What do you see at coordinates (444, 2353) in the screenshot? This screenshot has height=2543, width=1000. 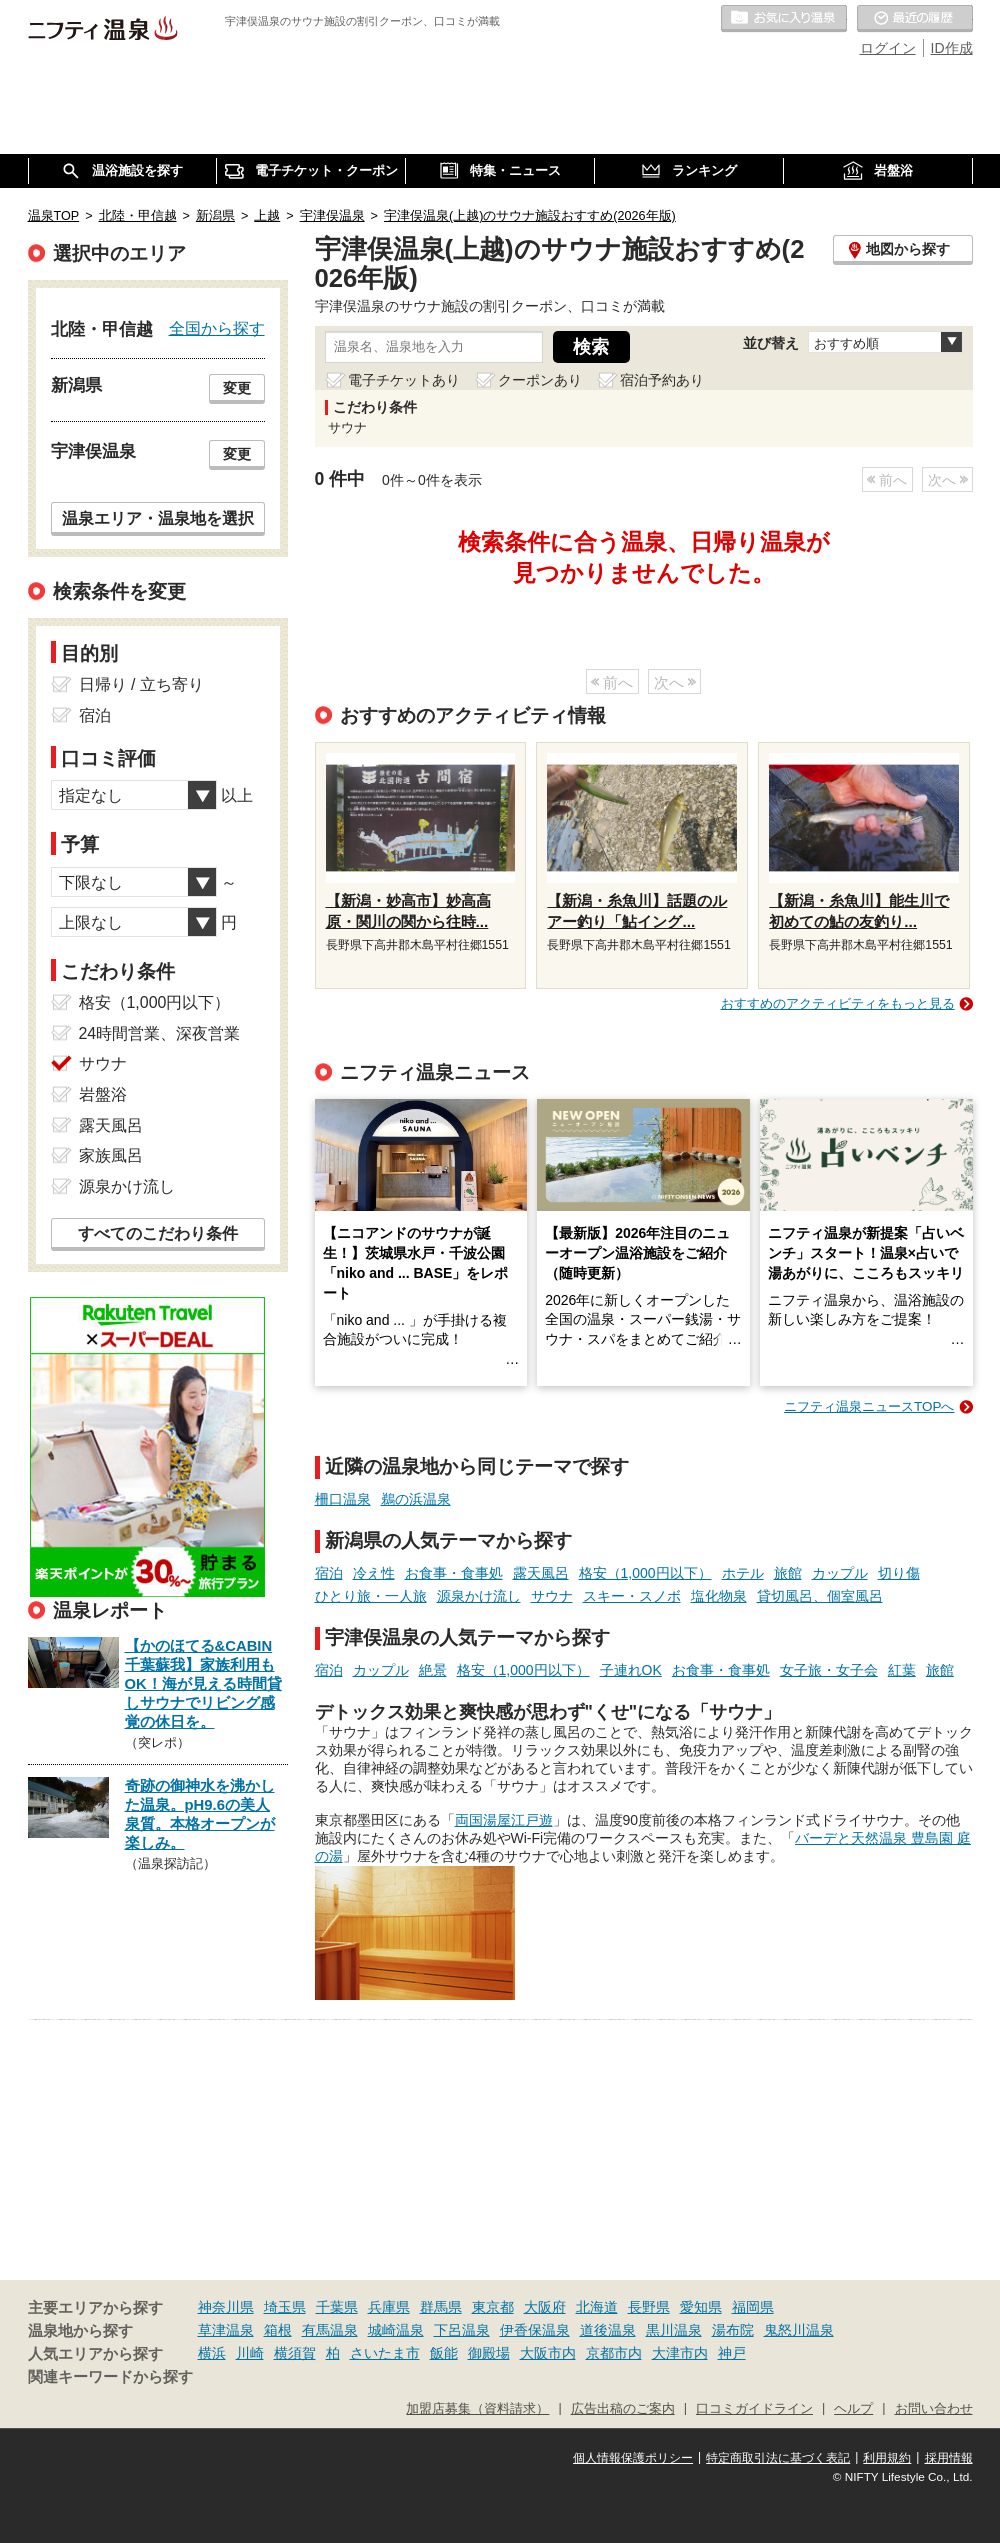 I see `飯能` at bounding box center [444, 2353].